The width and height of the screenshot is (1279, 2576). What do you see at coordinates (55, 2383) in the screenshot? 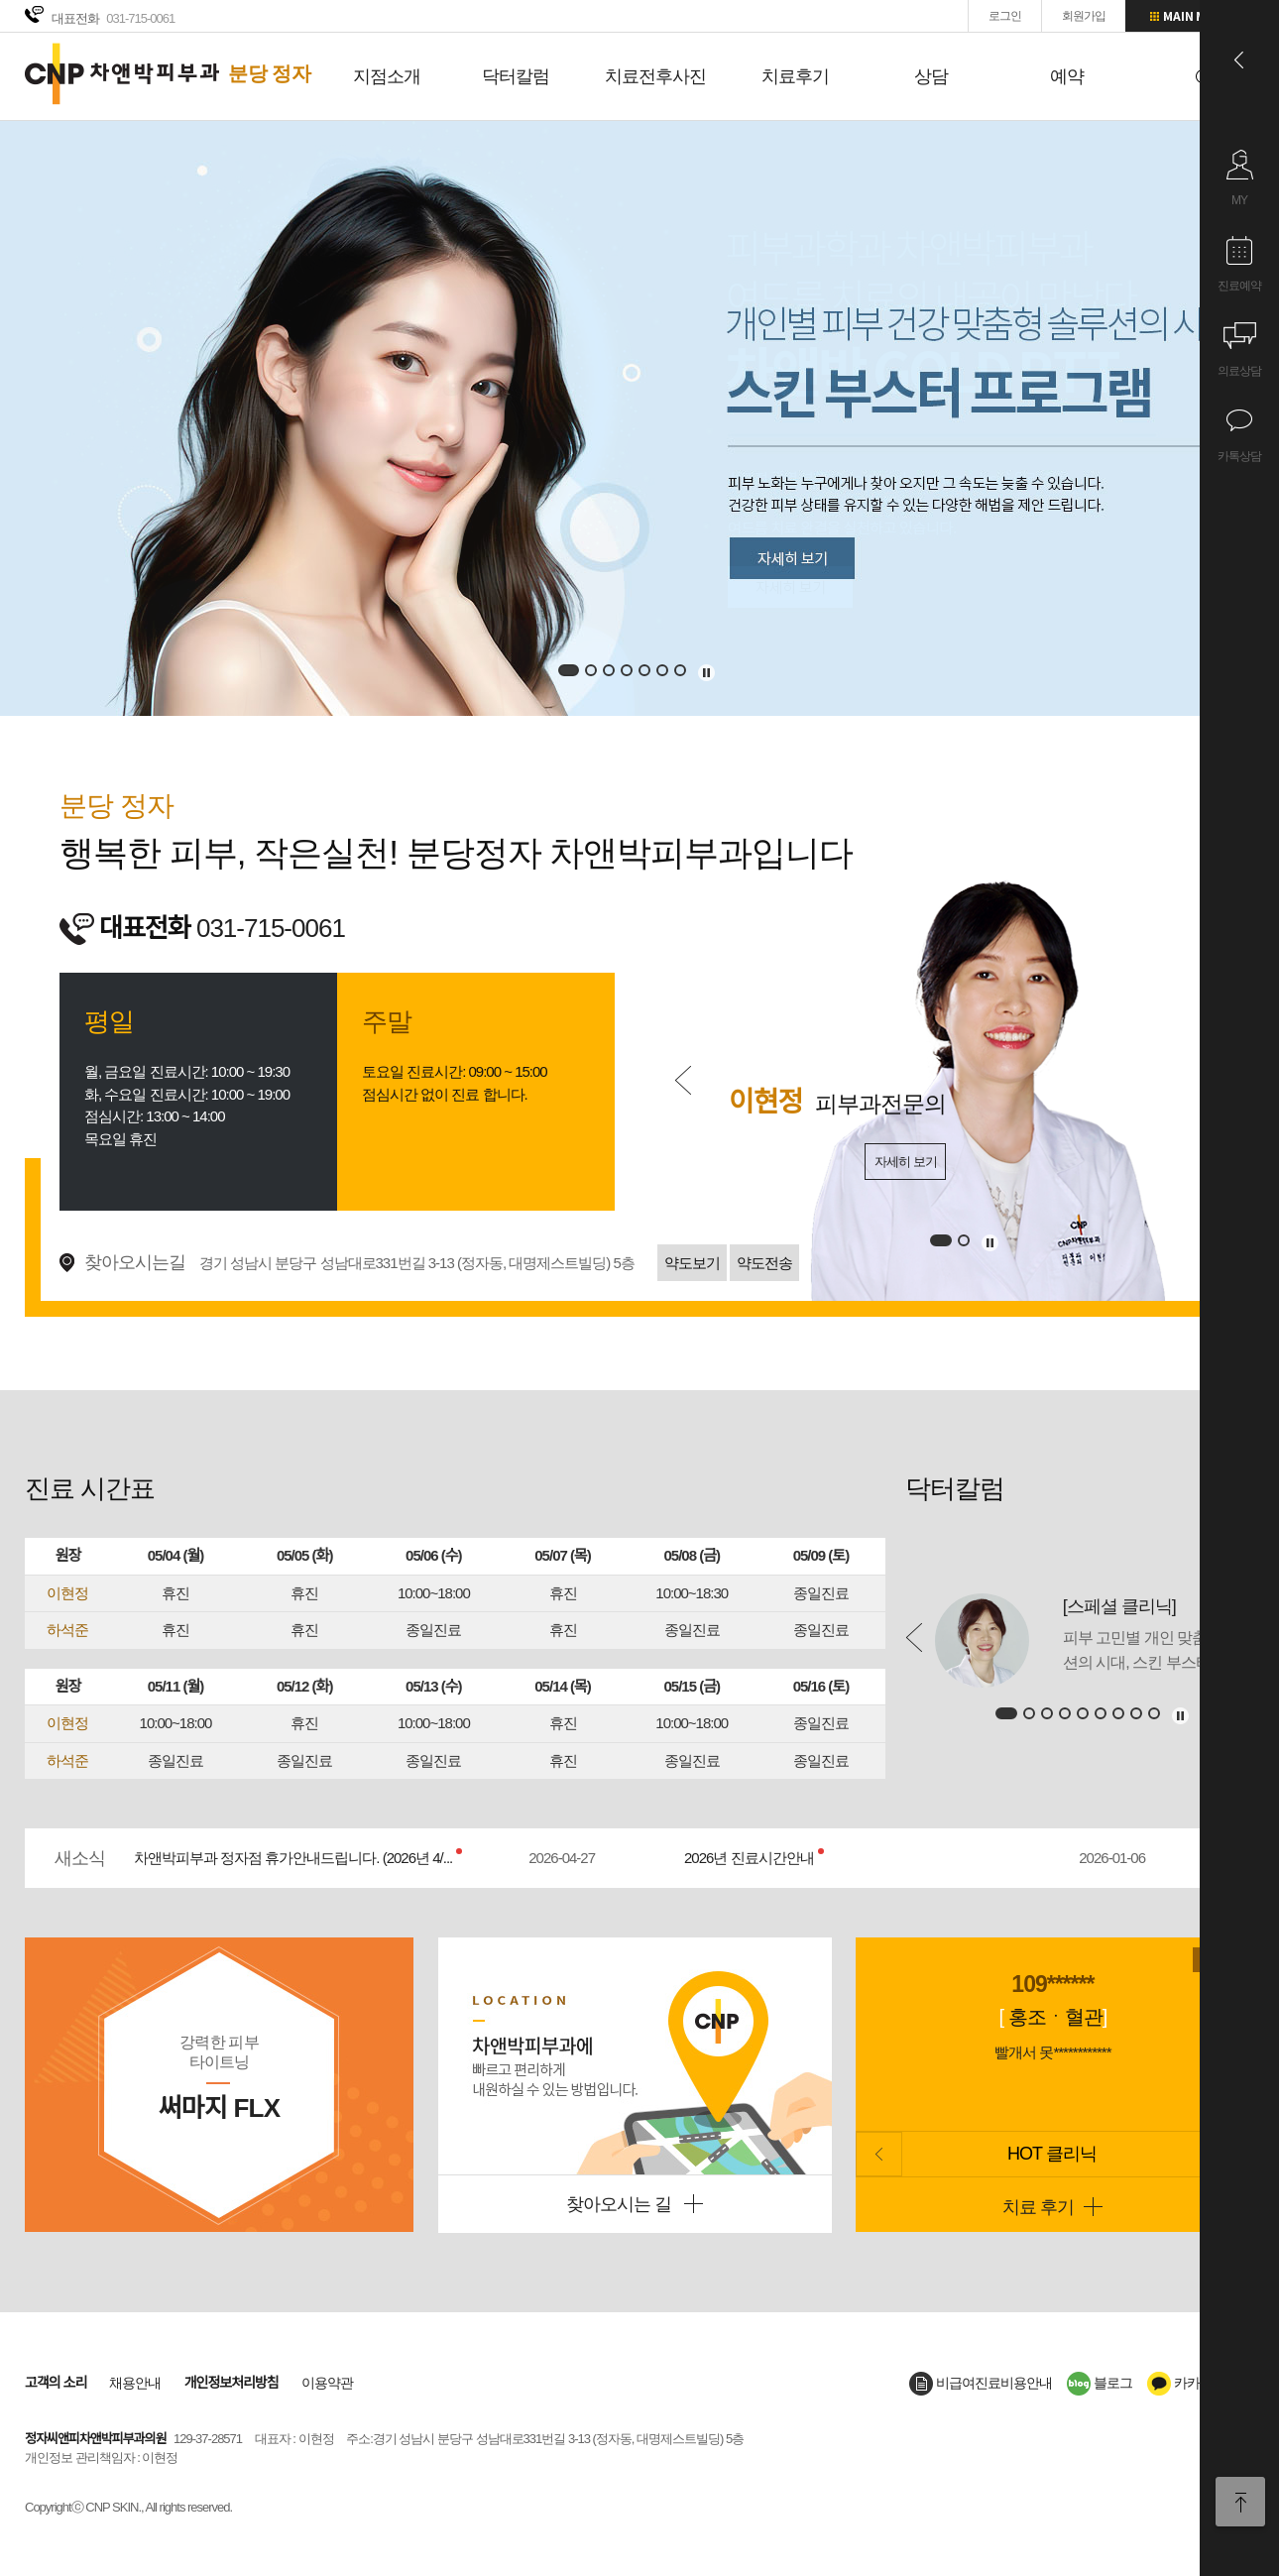
I see `고객의 소리` at bounding box center [55, 2383].